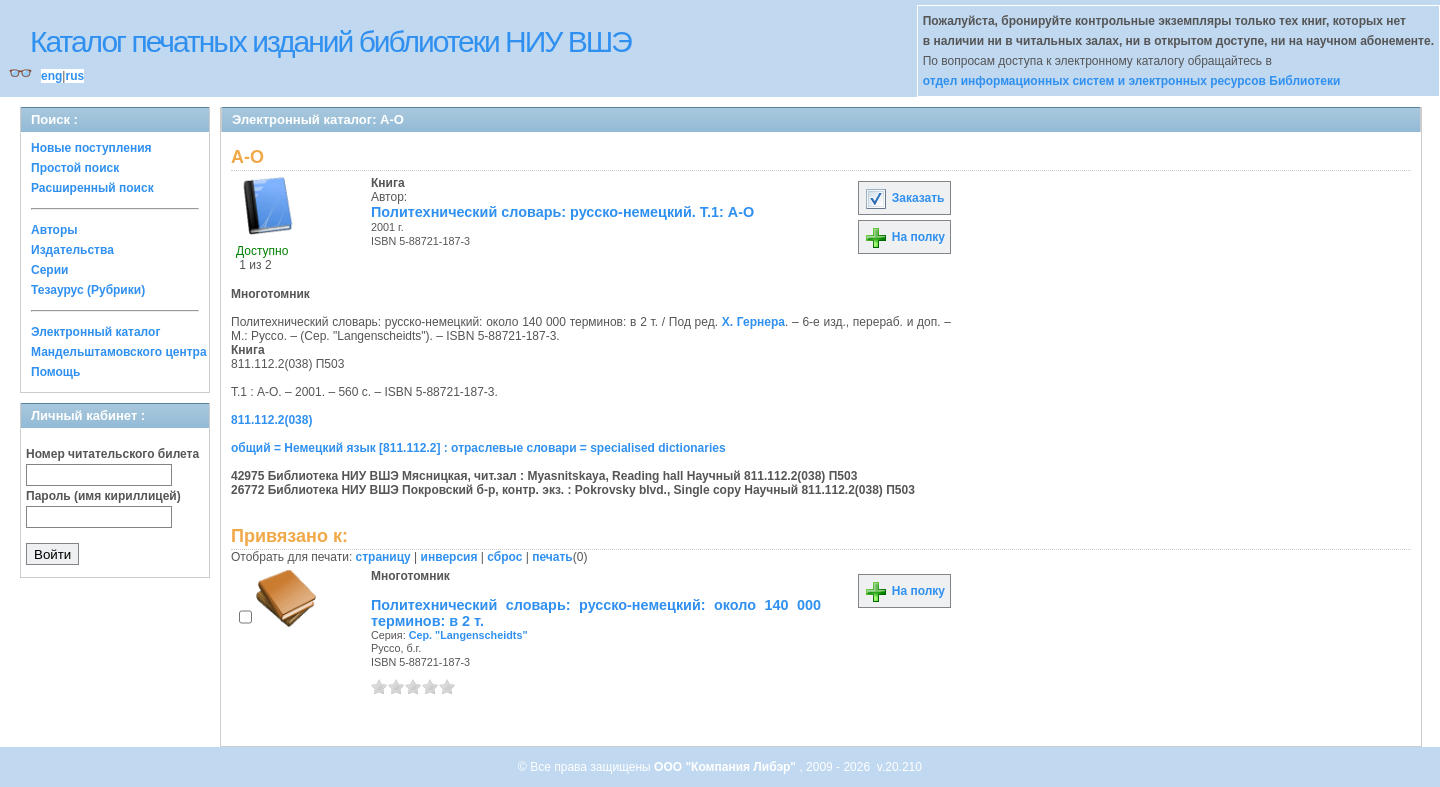 The image size is (1440, 787). I want to click on Помощь, so click(55, 372).